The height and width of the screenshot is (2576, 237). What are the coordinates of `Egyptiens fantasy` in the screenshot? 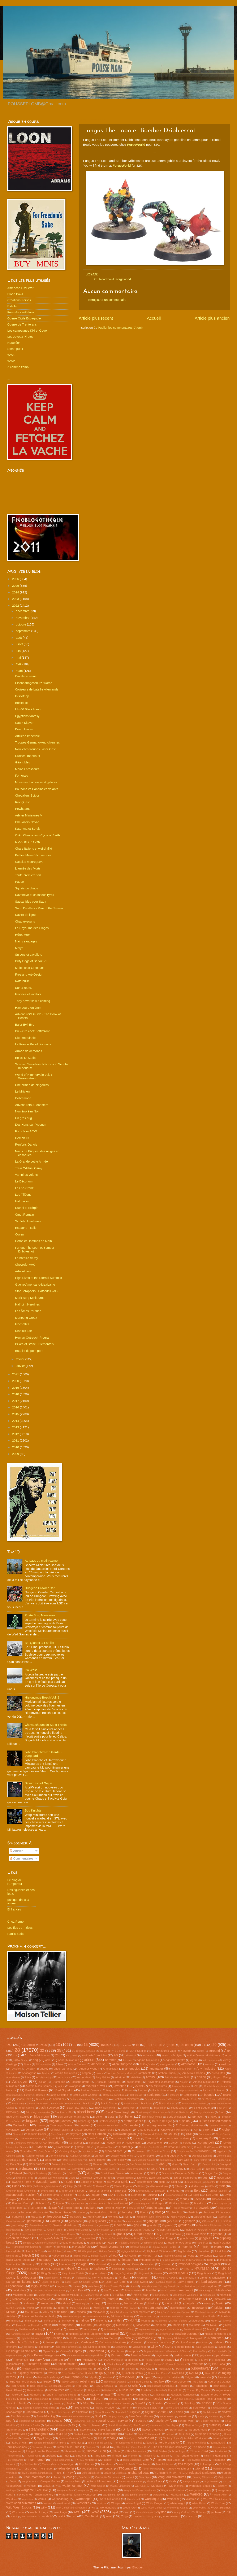 It's located at (27, 716).